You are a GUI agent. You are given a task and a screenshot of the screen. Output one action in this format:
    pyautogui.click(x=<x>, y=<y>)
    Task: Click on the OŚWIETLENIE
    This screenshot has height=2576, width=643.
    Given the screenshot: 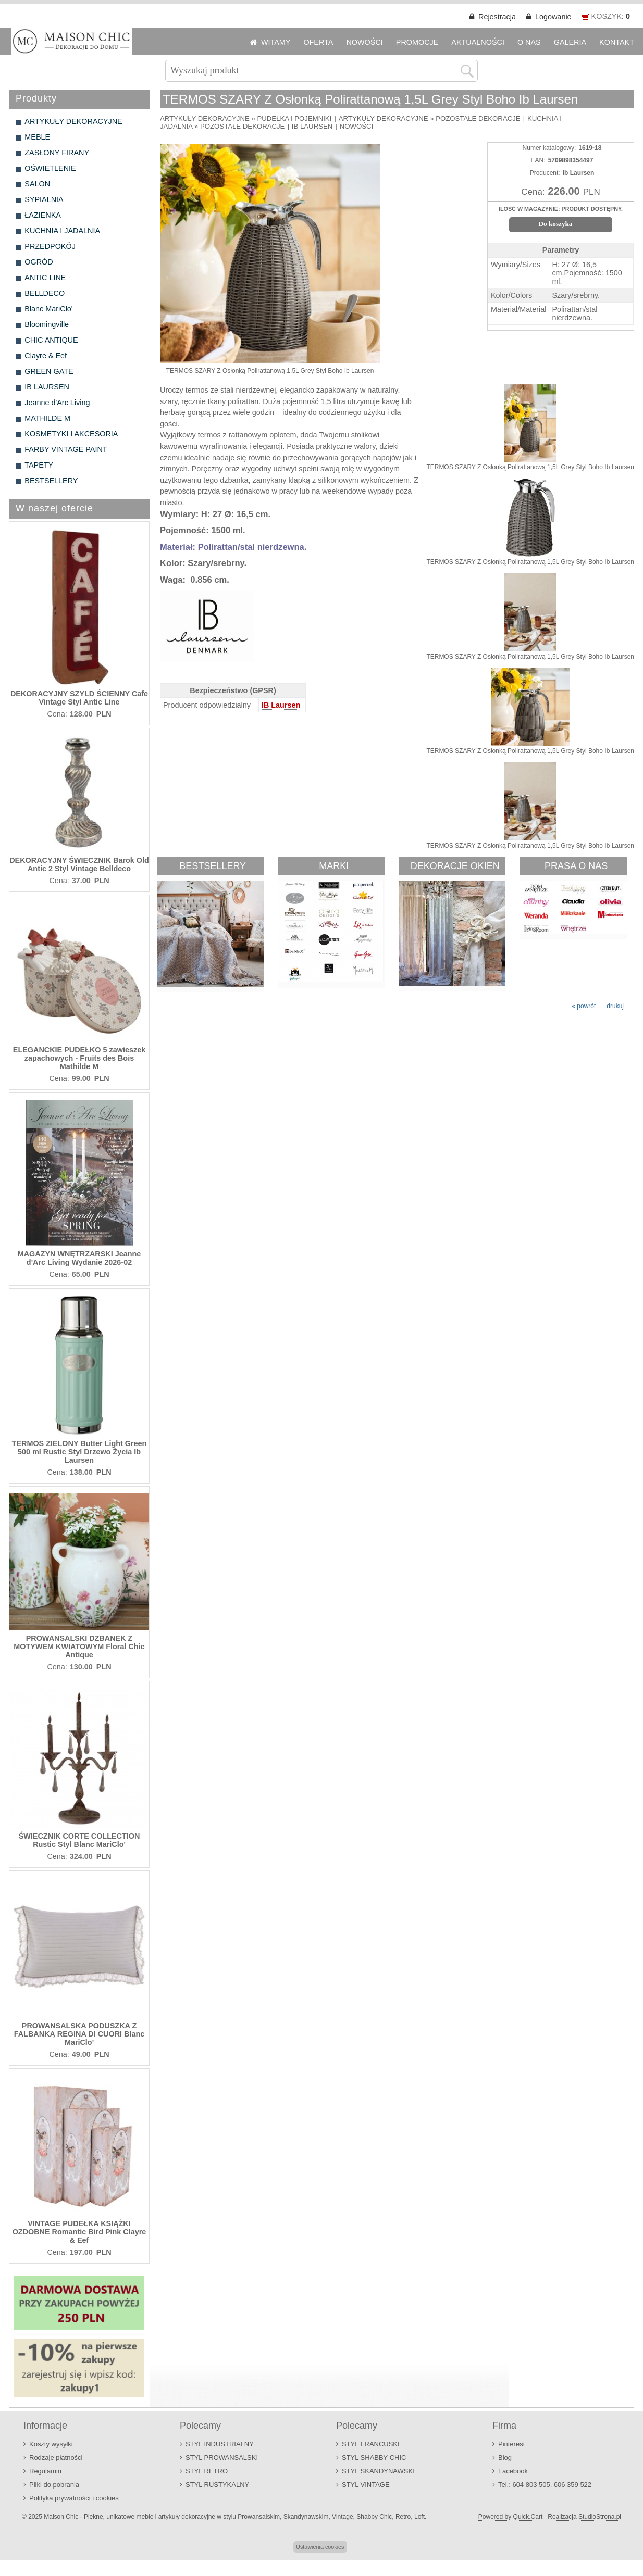 What is the action you would take?
    pyautogui.click(x=50, y=168)
    